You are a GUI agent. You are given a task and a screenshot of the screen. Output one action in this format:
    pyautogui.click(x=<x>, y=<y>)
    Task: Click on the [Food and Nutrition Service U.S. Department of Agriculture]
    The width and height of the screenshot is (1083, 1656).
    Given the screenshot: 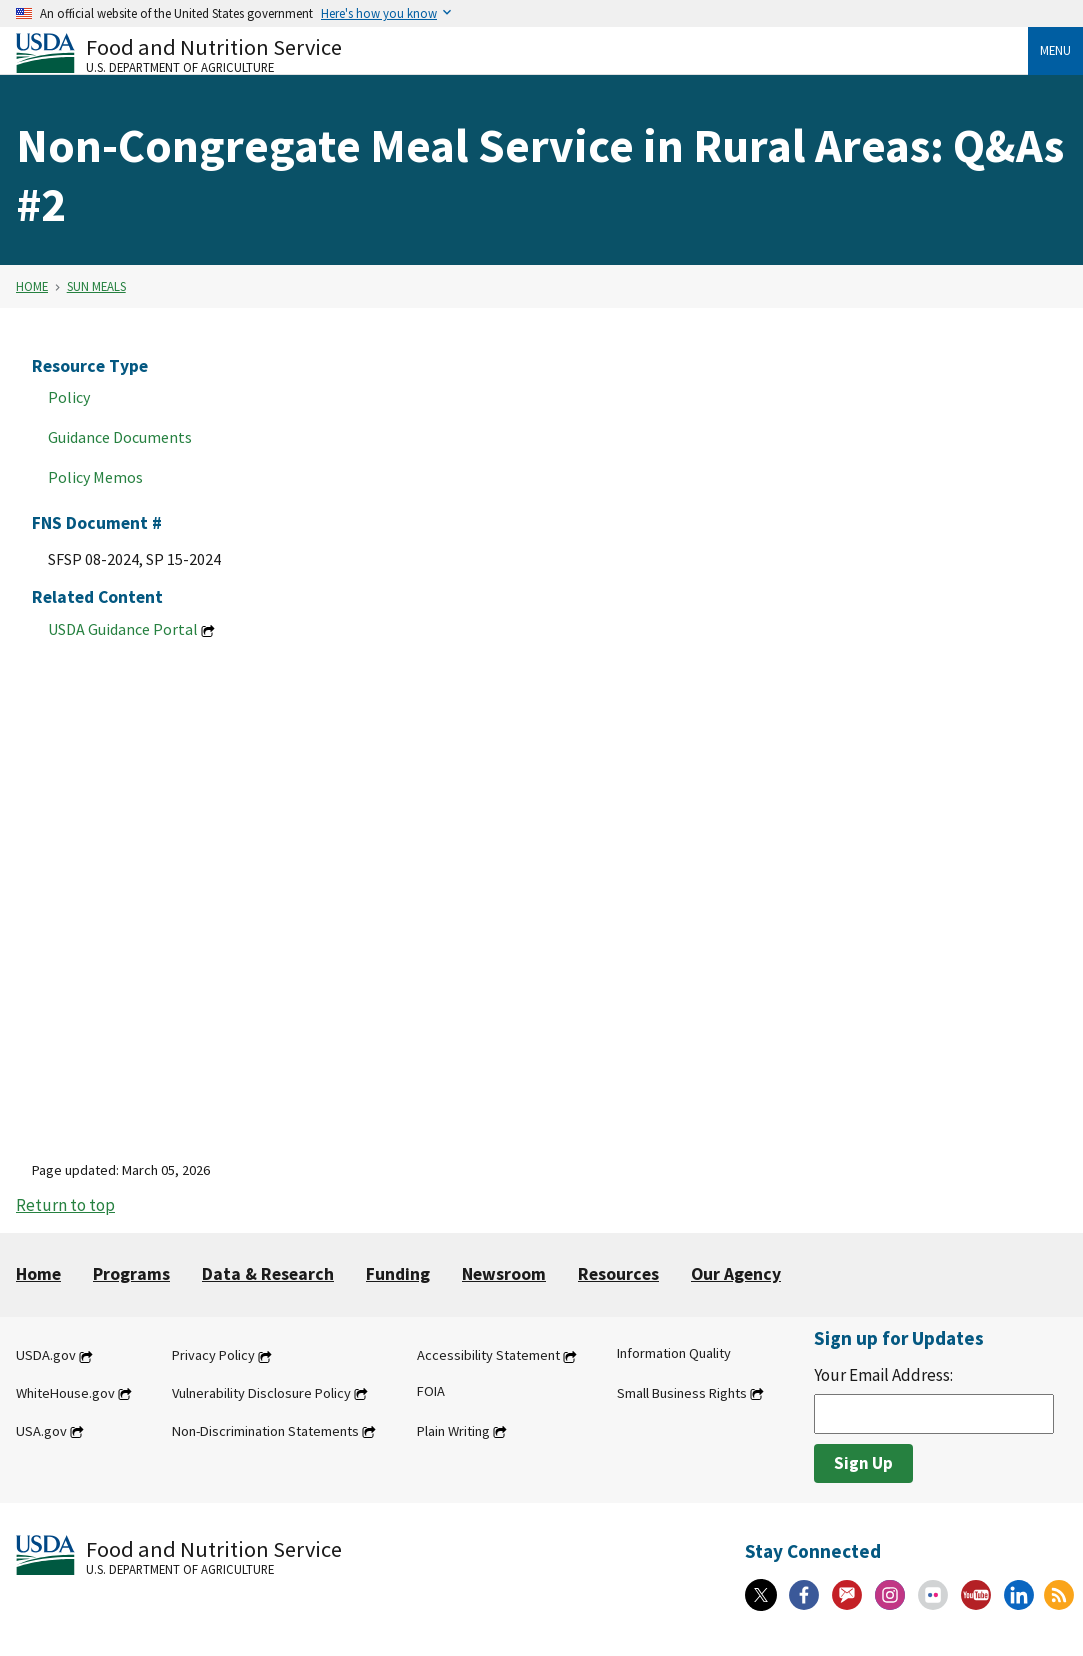 What is the action you would take?
    pyautogui.click(x=522, y=53)
    